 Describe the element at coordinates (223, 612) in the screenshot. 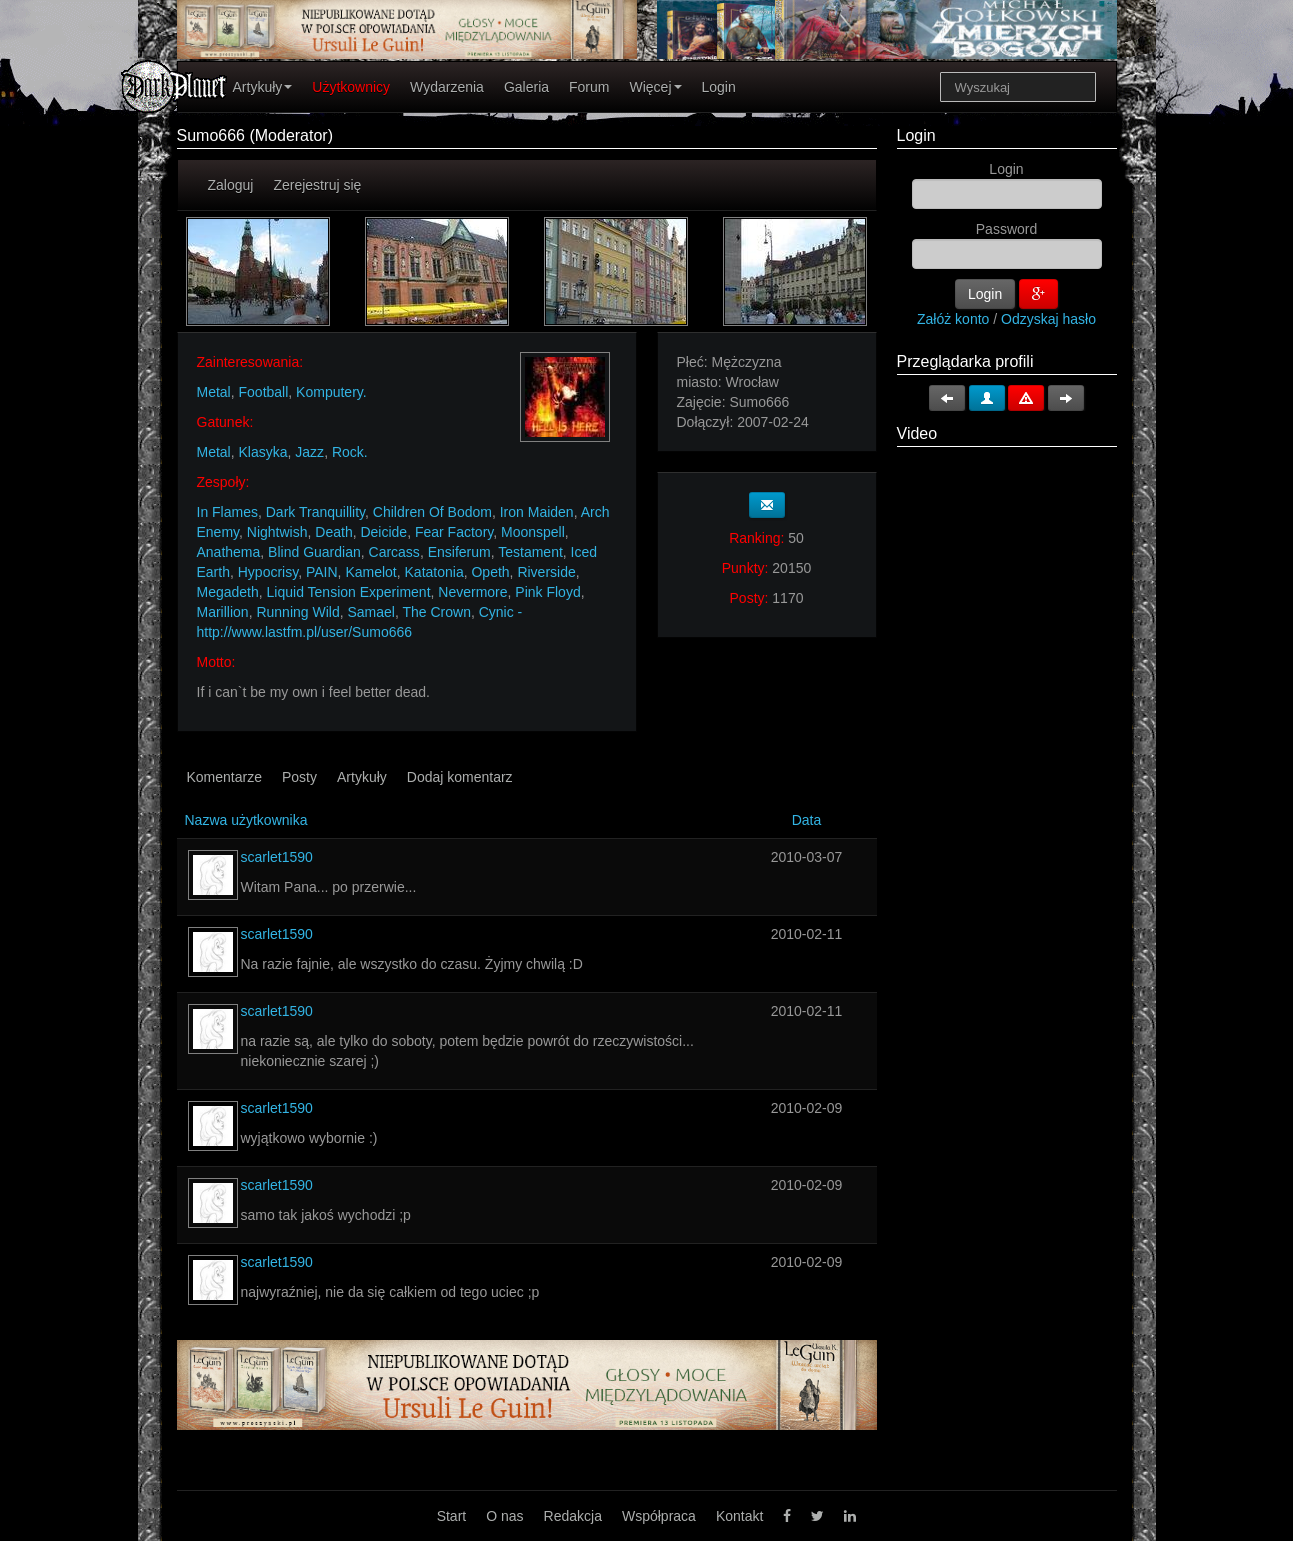

I see `Marillion` at that location.